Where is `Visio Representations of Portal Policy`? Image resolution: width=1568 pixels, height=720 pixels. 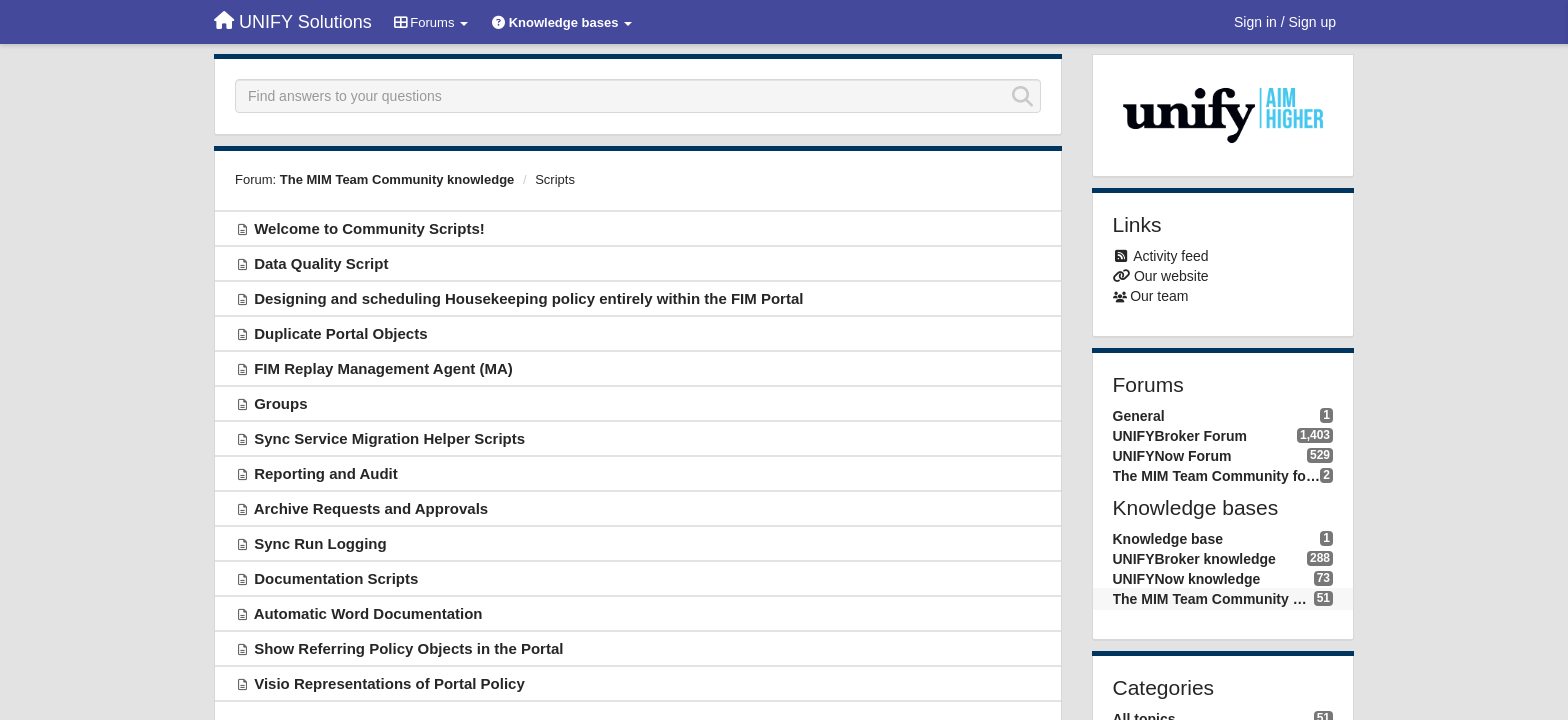
Visio Representations of Portal Policy is located at coordinates (389, 683).